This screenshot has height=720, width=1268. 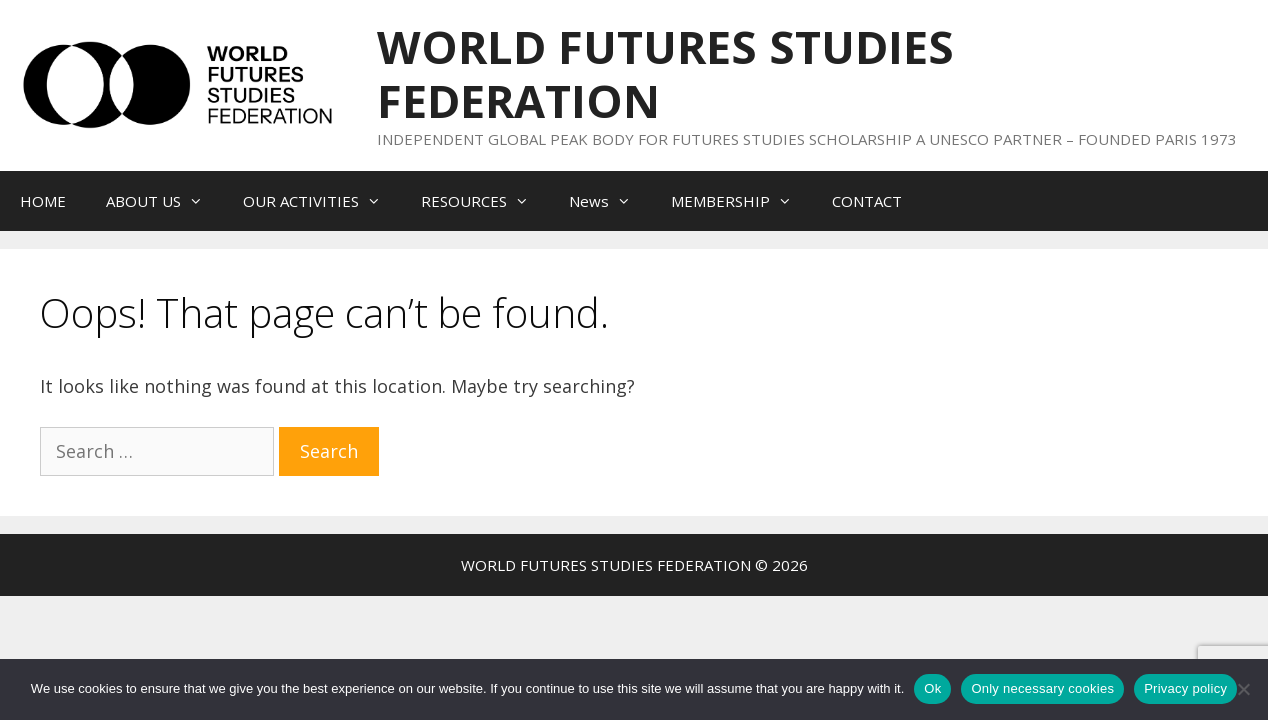 What do you see at coordinates (867, 201) in the screenshot?
I see `CONTACT` at bounding box center [867, 201].